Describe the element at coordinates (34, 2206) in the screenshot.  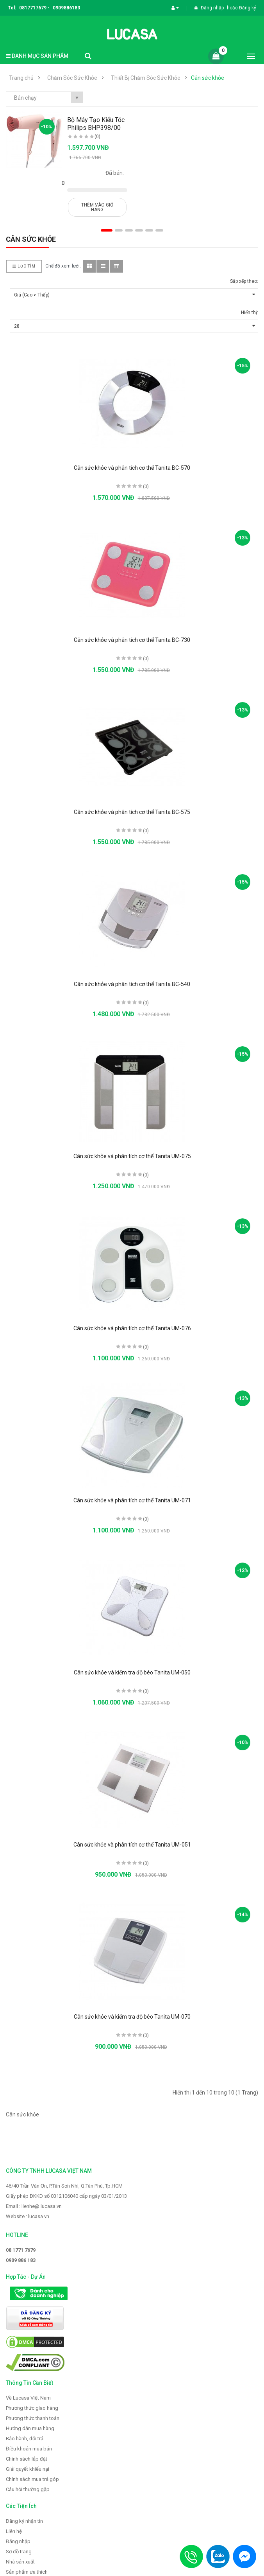
I see `Email : lienhe@ lucasa.vn` at that location.